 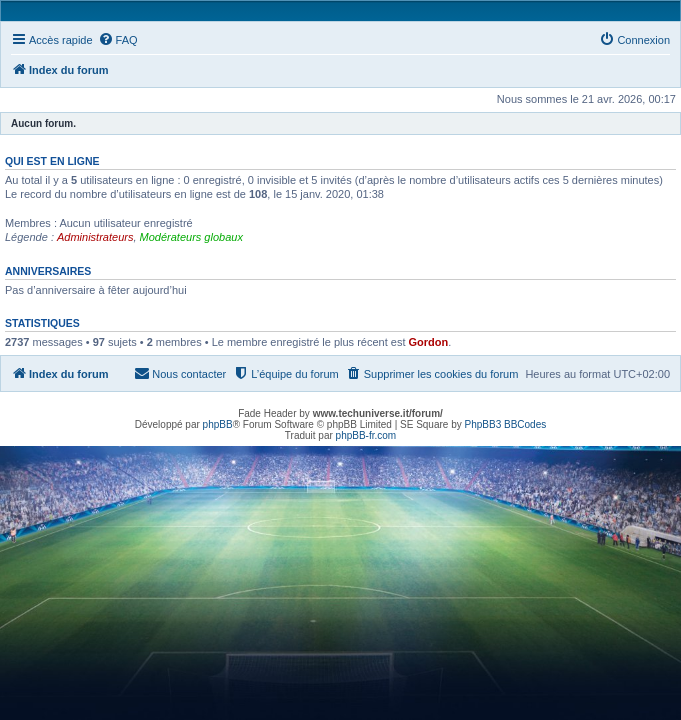 What do you see at coordinates (366, 435) in the screenshot?
I see `phpBB-fr.com` at bounding box center [366, 435].